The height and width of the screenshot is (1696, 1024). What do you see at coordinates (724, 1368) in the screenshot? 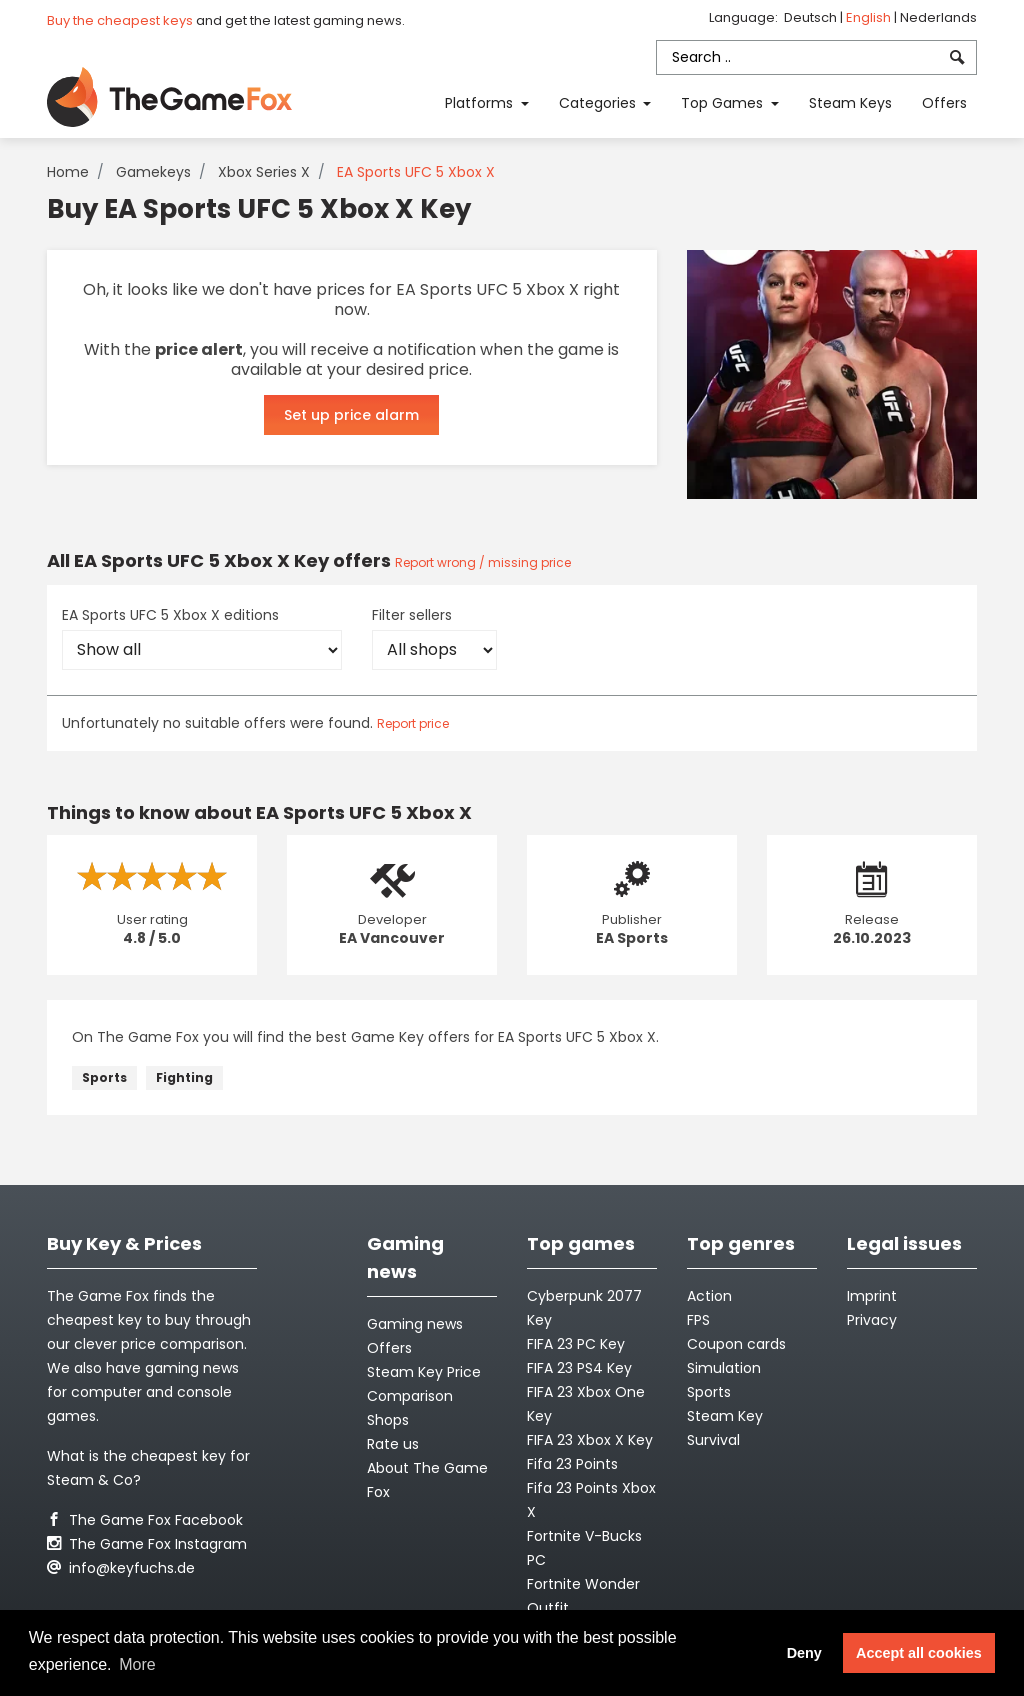
I see `Simulation` at bounding box center [724, 1368].